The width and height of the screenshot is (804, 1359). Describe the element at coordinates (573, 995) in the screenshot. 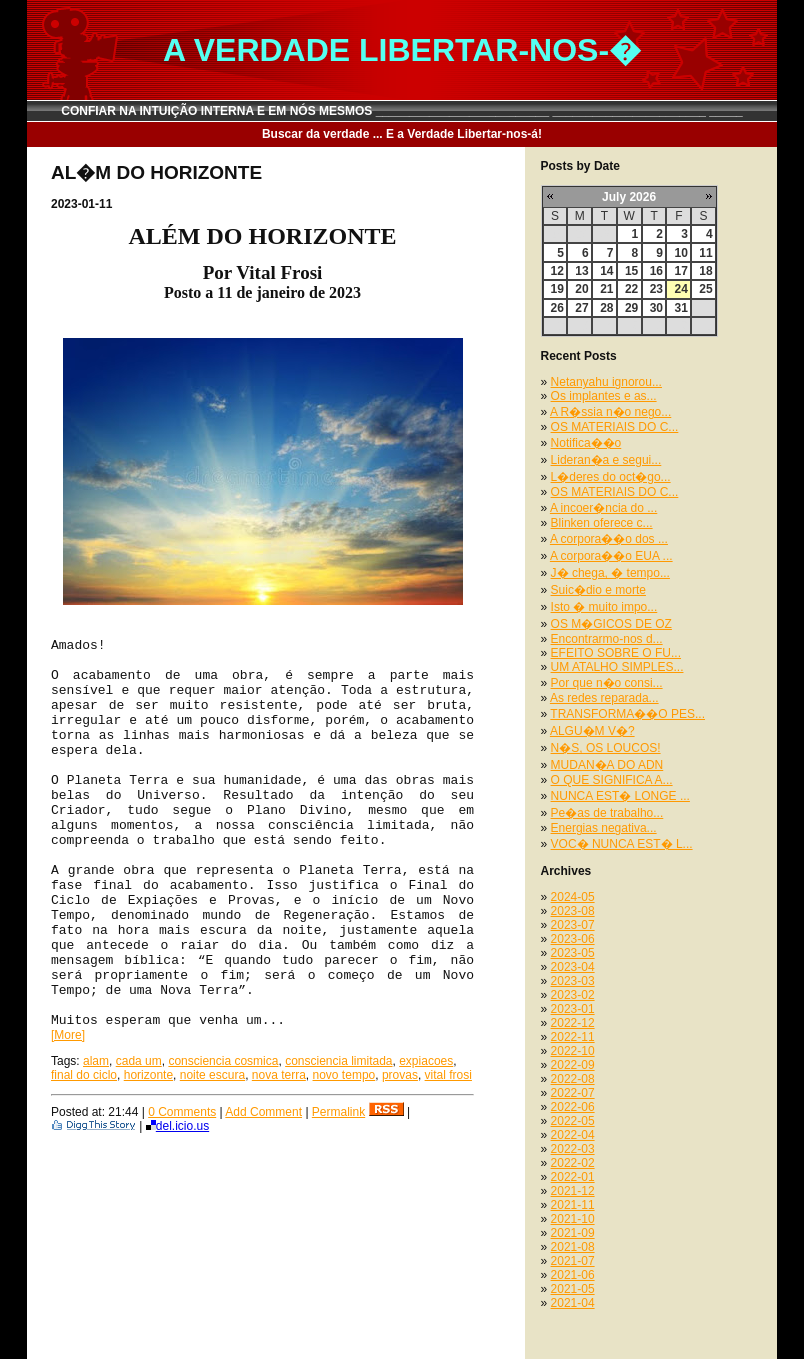

I see `2023-02` at that location.